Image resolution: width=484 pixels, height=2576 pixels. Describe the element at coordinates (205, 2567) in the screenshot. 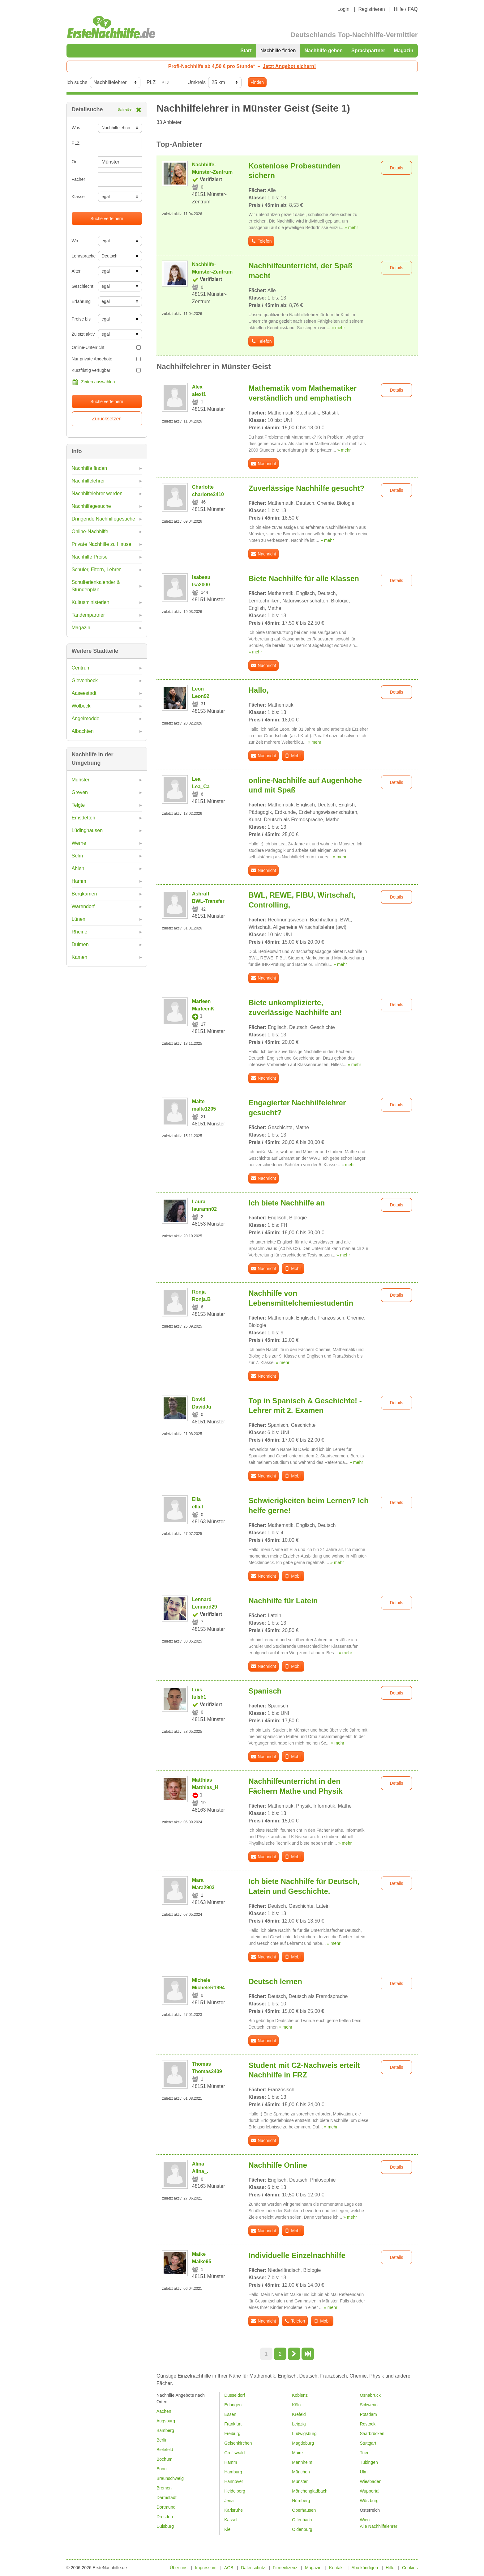

I see `Impressum` at that location.